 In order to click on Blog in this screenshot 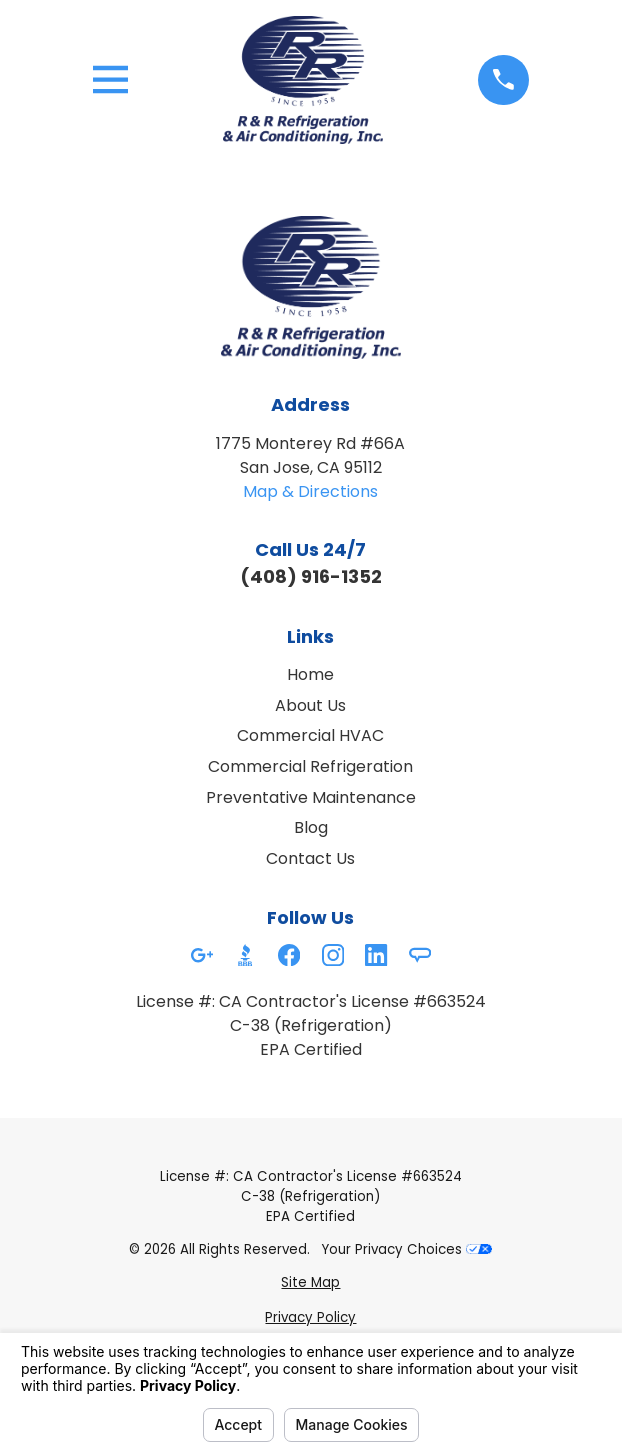, I will do `click(311, 827)`.